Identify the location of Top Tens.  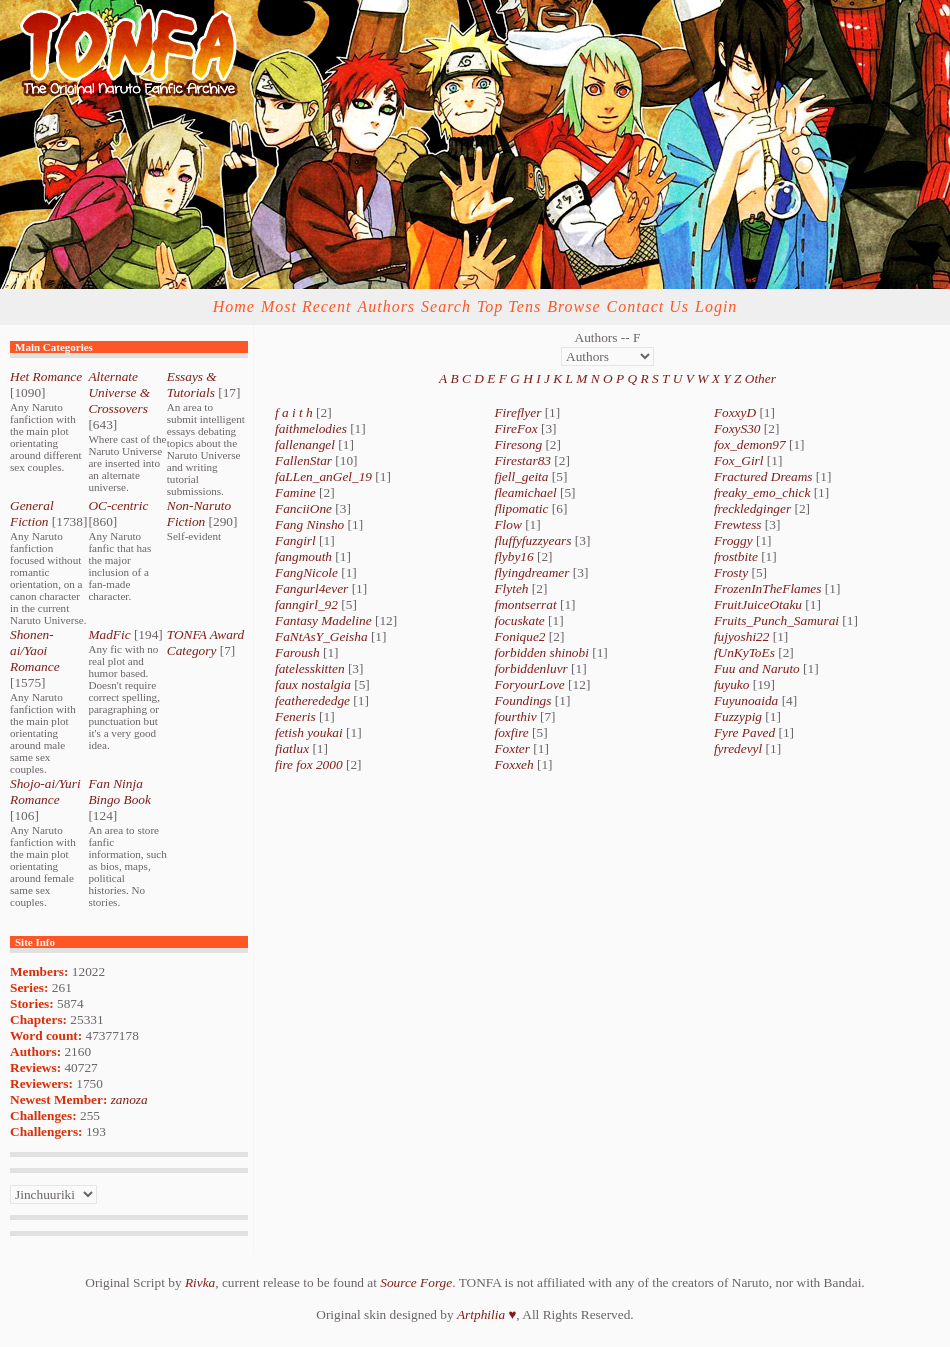
(509, 306).